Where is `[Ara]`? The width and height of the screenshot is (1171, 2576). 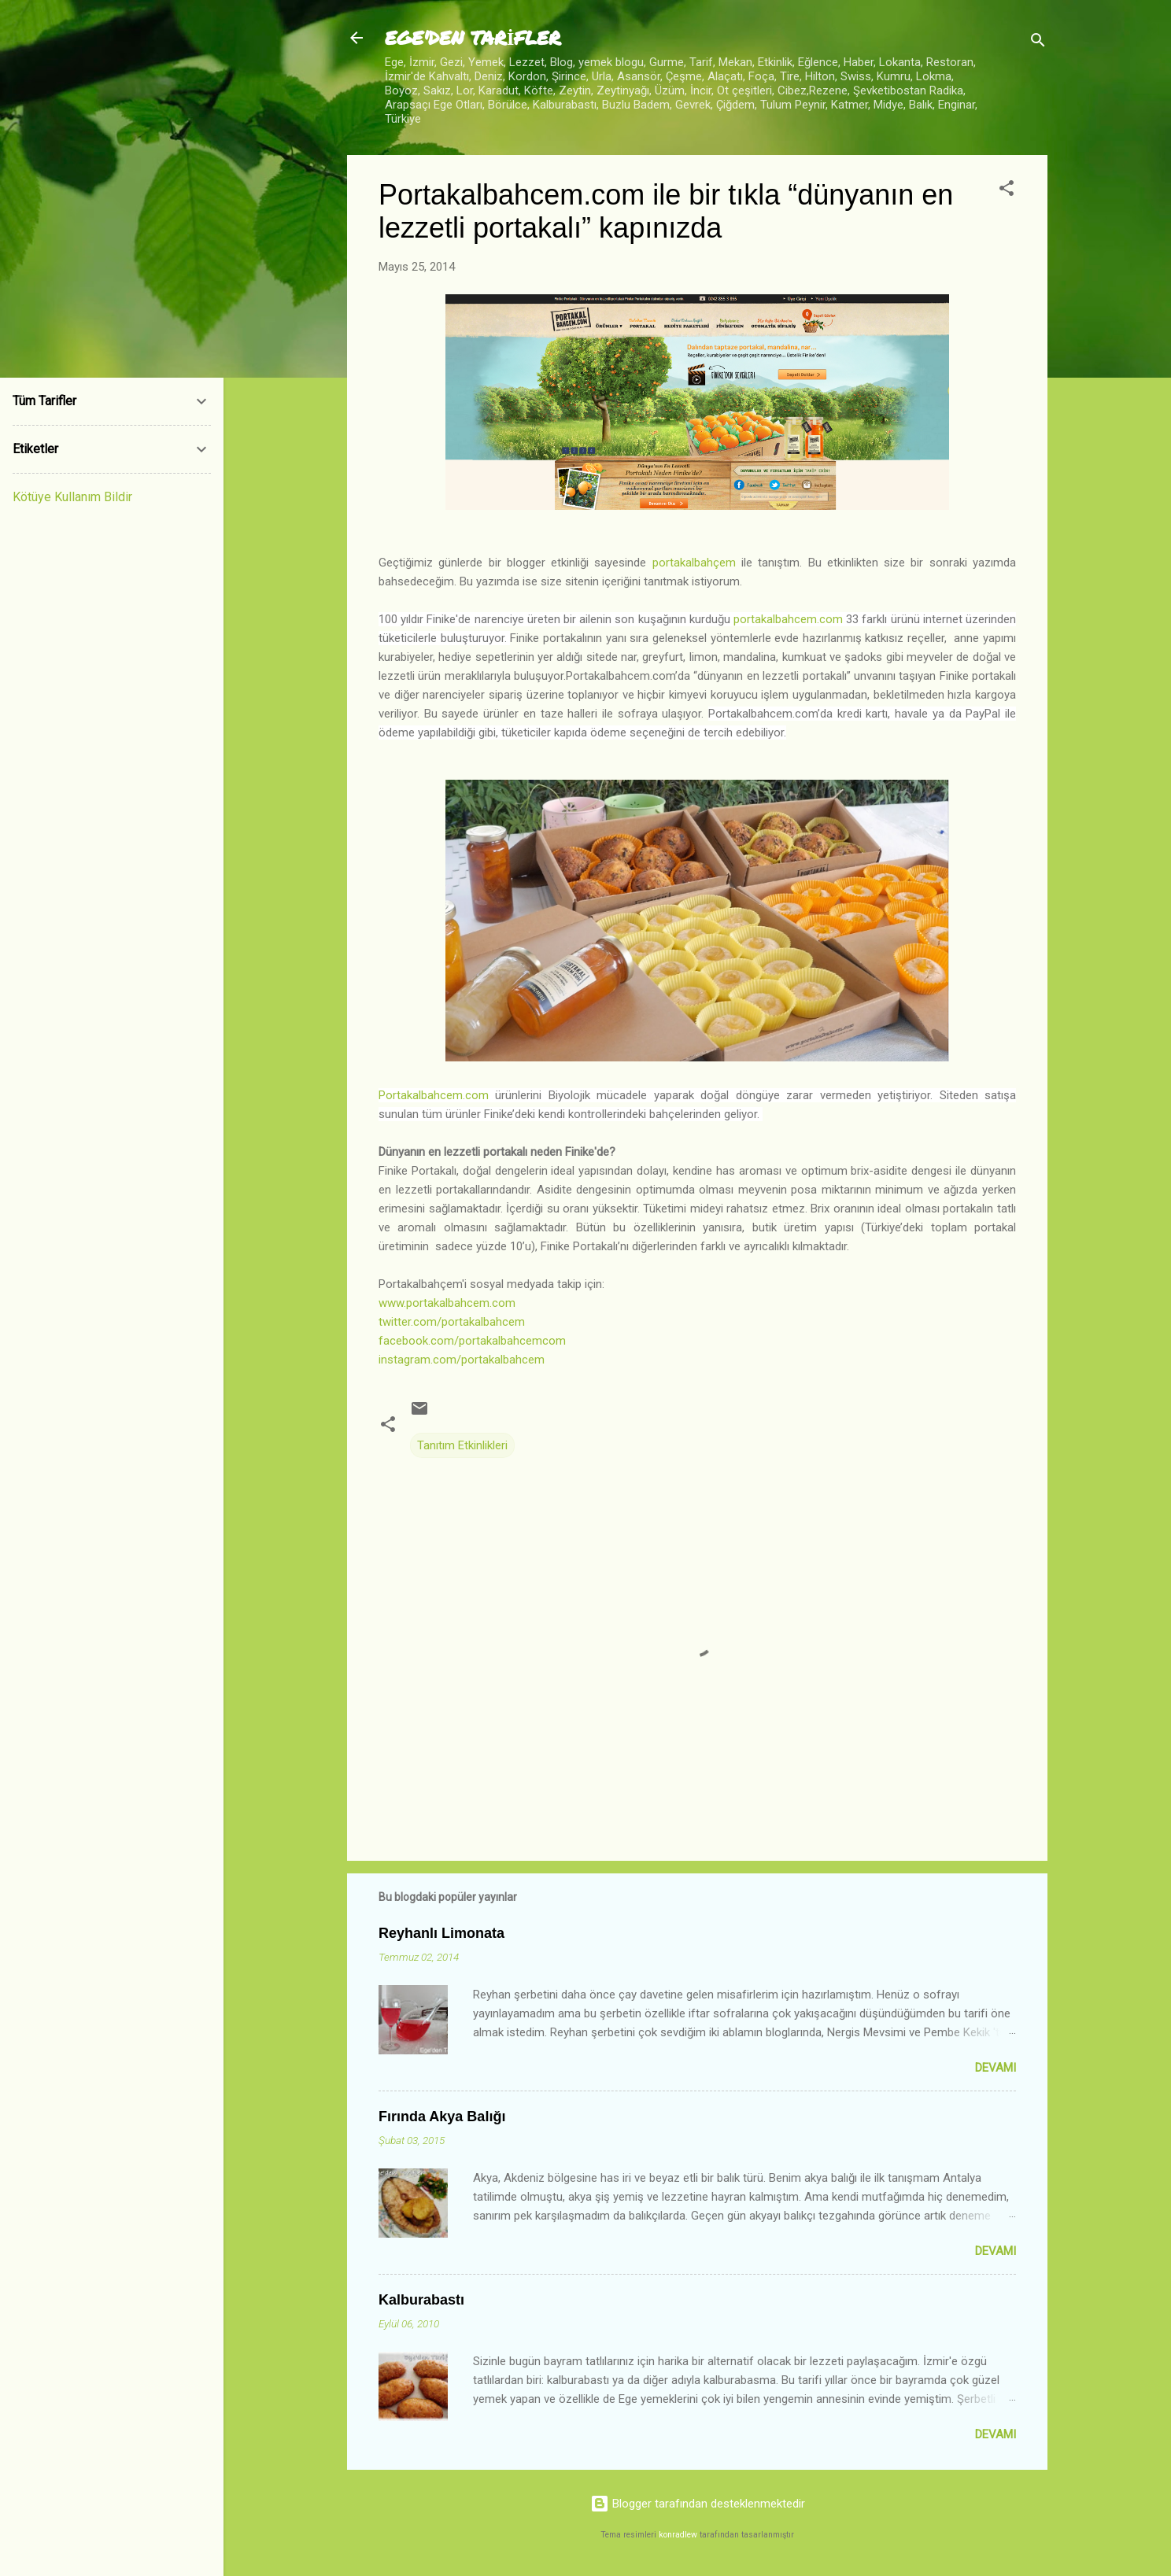 [Ara] is located at coordinates (1038, 43).